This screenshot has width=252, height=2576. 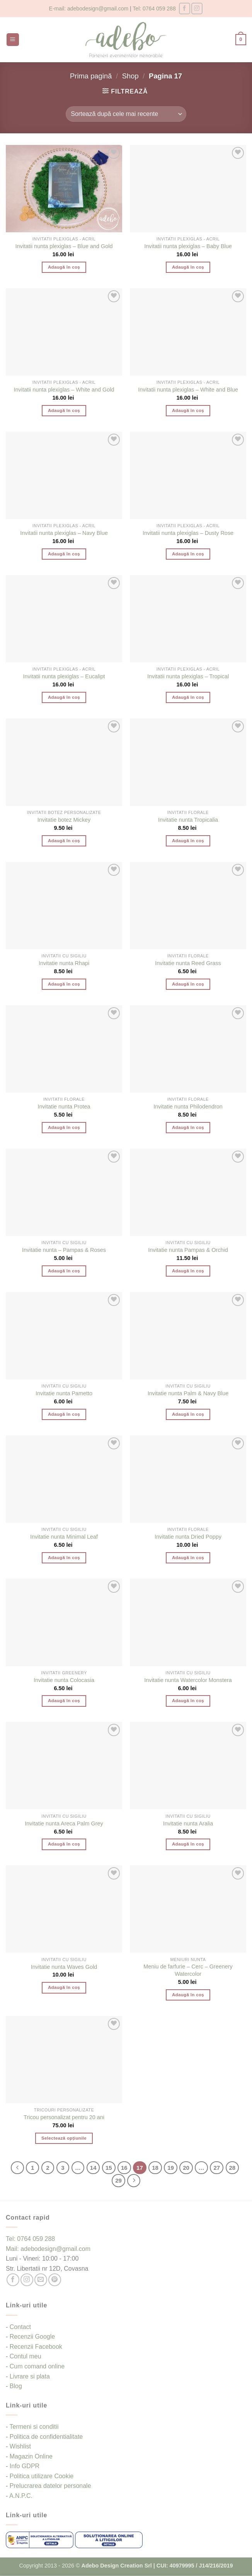 What do you see at coordinates (16, 2386) in the screenshot?
I see `Blog` at bounding box center [16, 2386].